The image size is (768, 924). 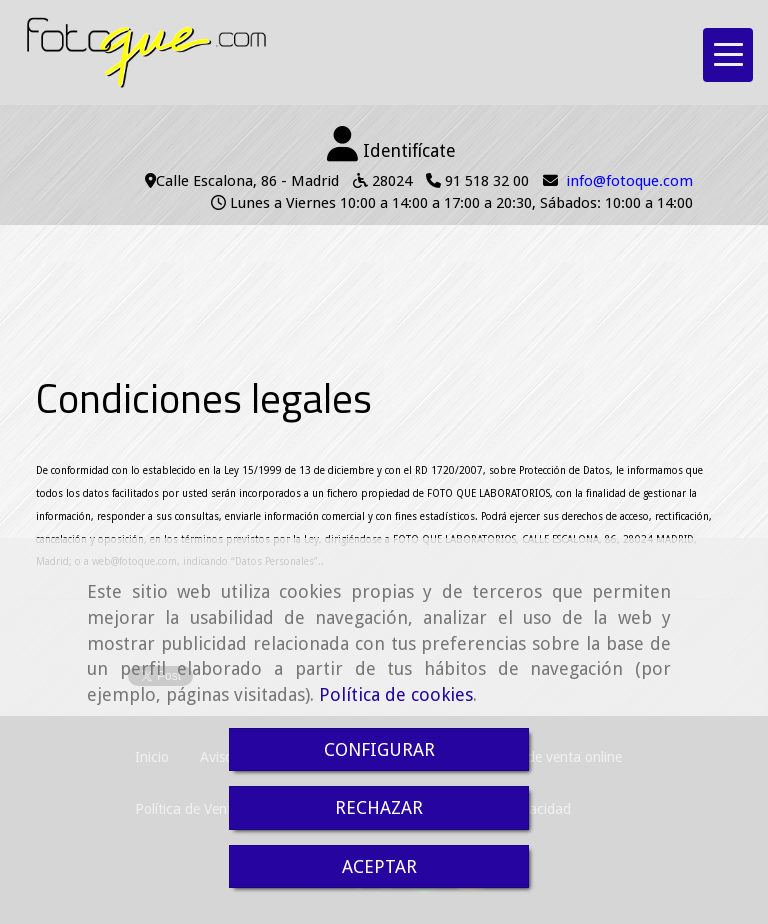 I want to click on ACEPTAR [Close], so click(x=379, y=866).